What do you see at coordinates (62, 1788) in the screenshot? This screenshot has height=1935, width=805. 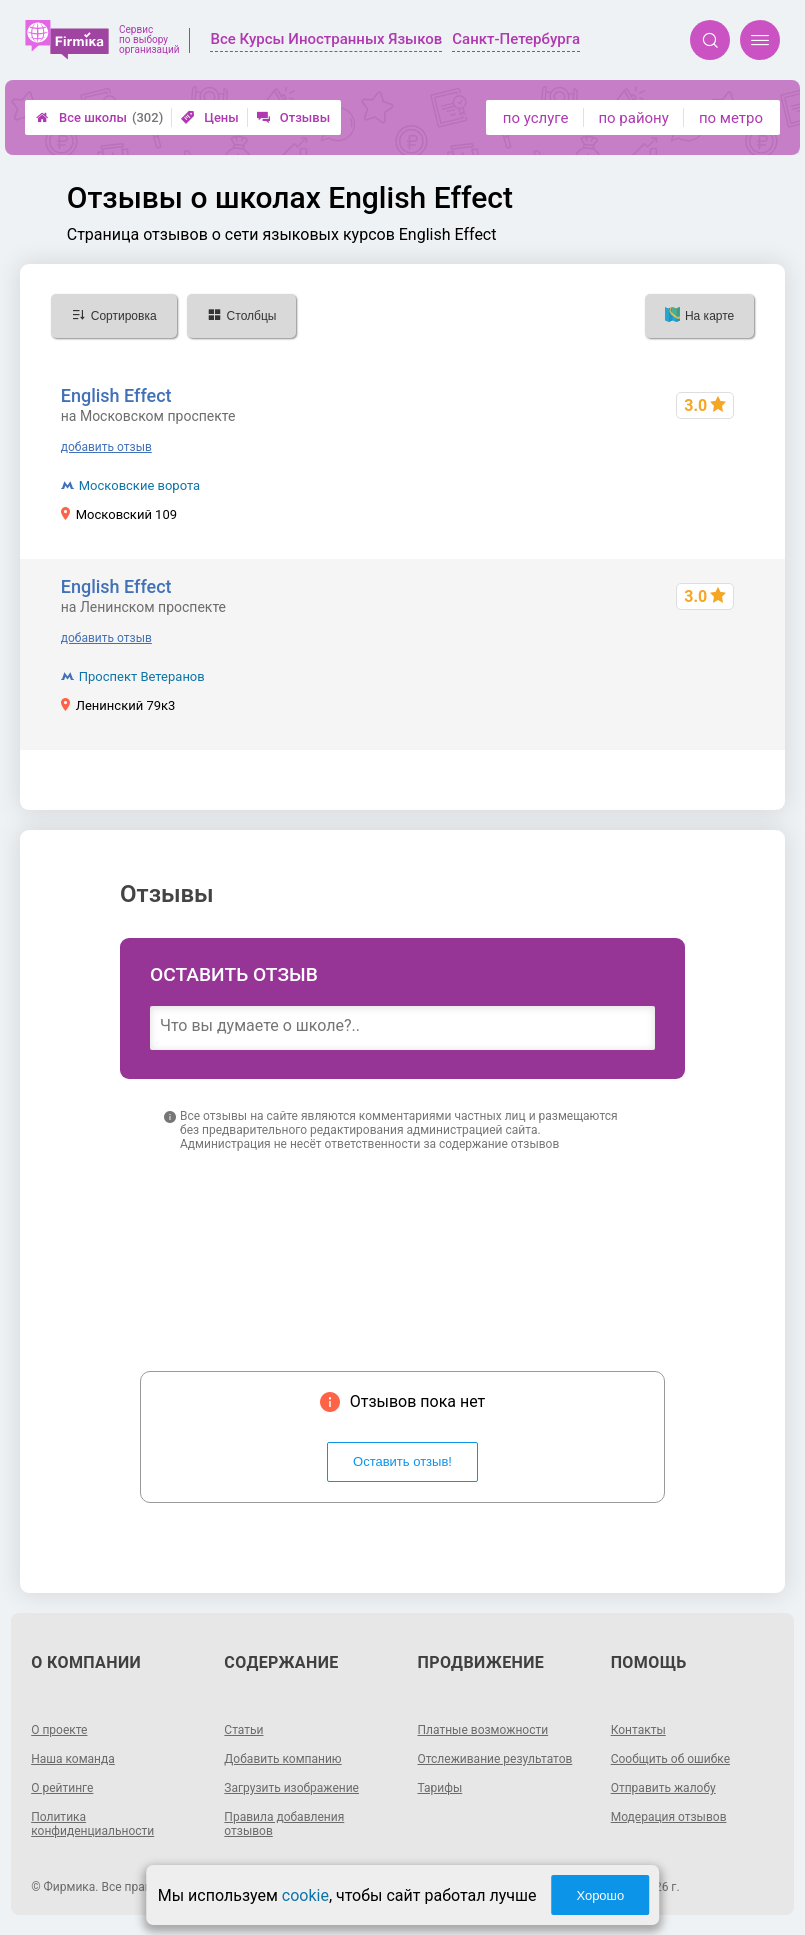 I see `О рейтинге` at bounding box center [62, 1788].